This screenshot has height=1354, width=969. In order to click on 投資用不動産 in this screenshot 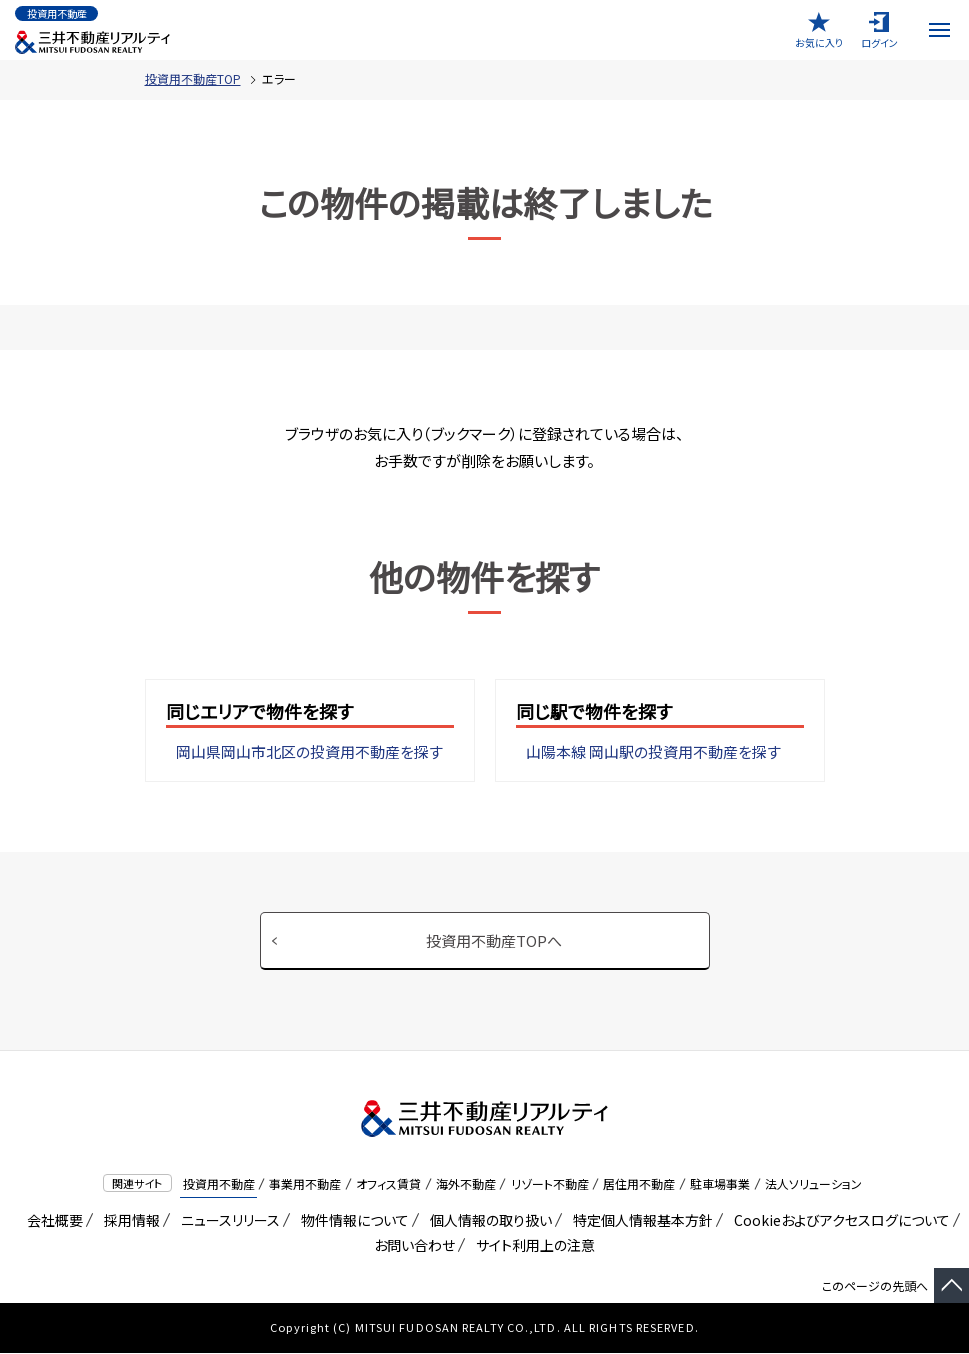, I will do `click(219, 1184)`.